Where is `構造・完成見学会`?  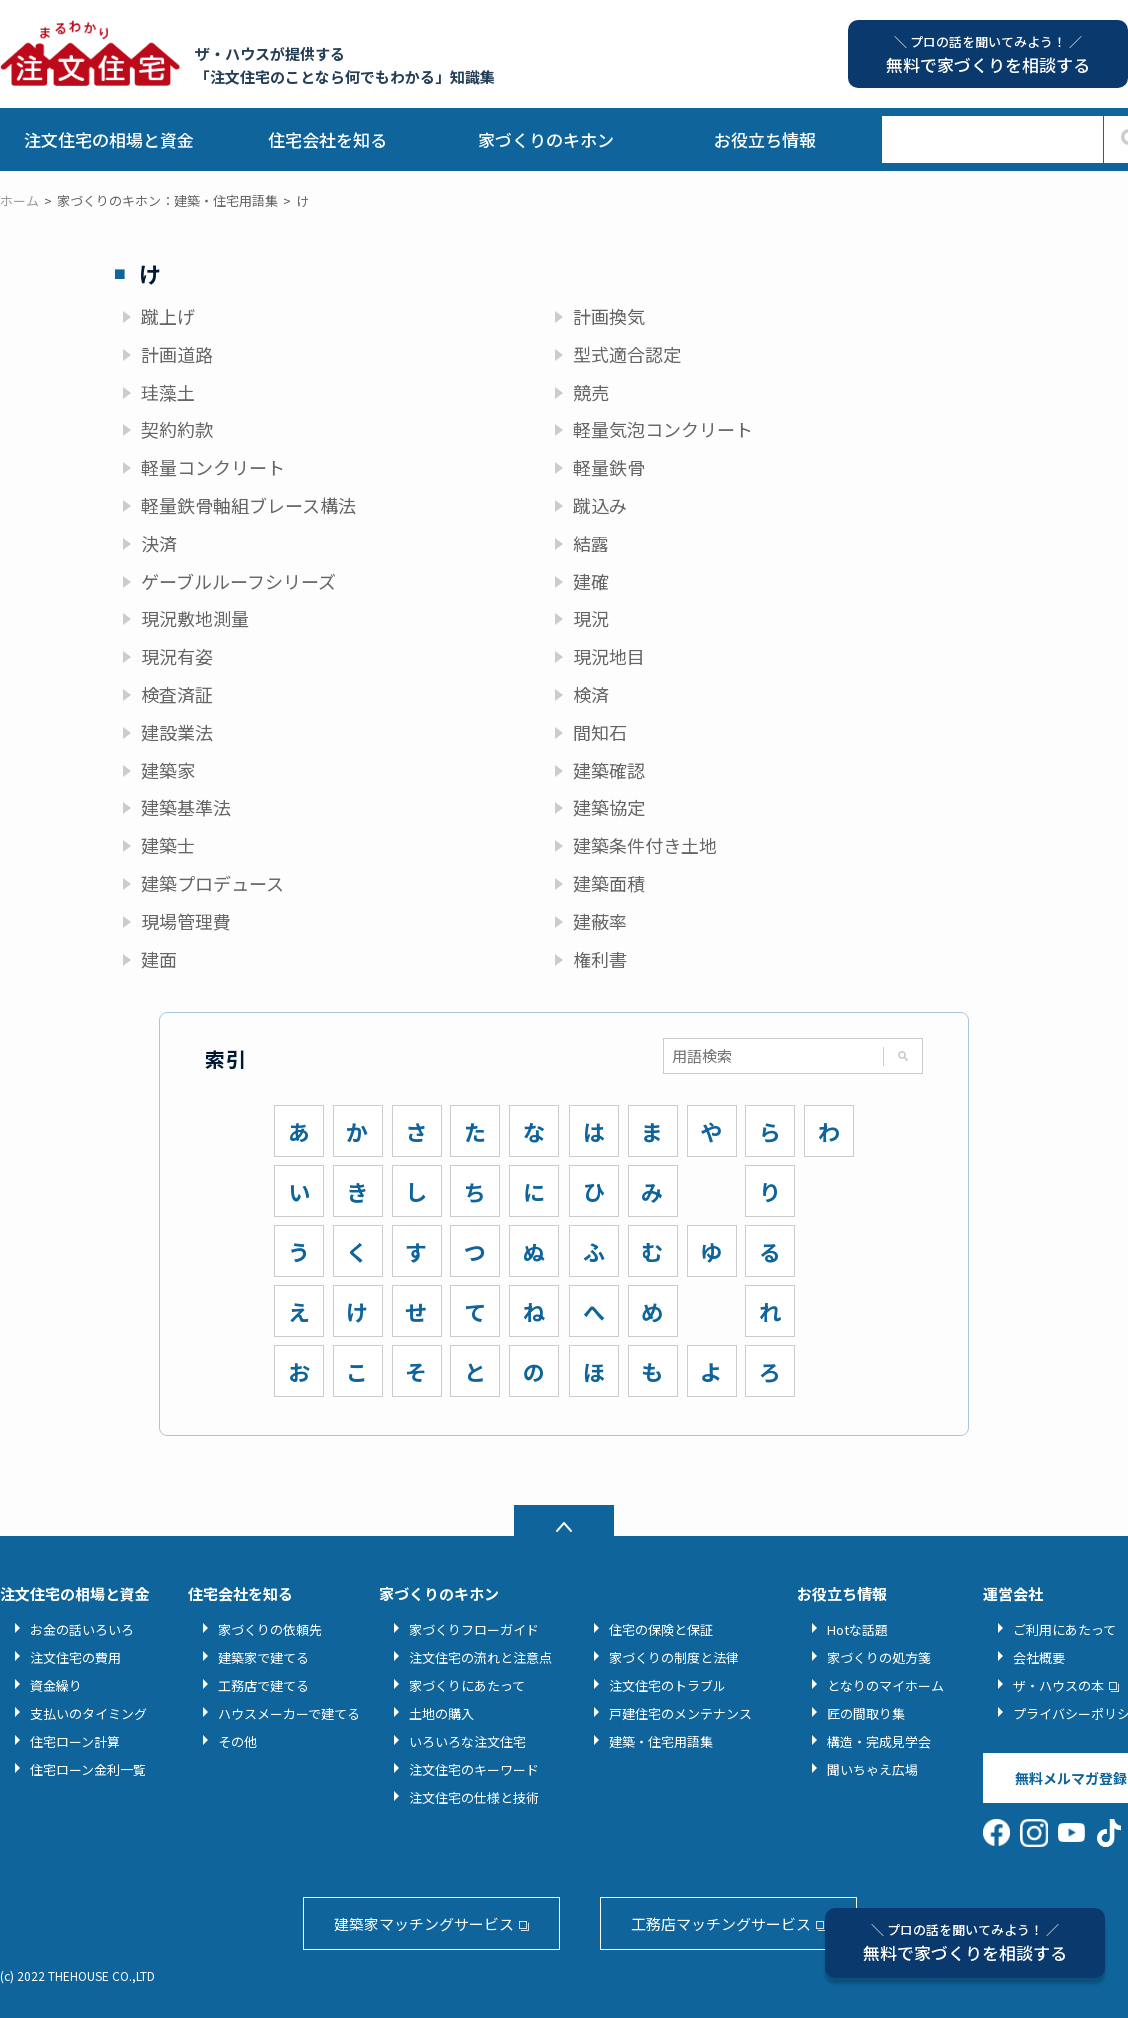
構造・完成見学会 is located at coordinates (879, 1741).